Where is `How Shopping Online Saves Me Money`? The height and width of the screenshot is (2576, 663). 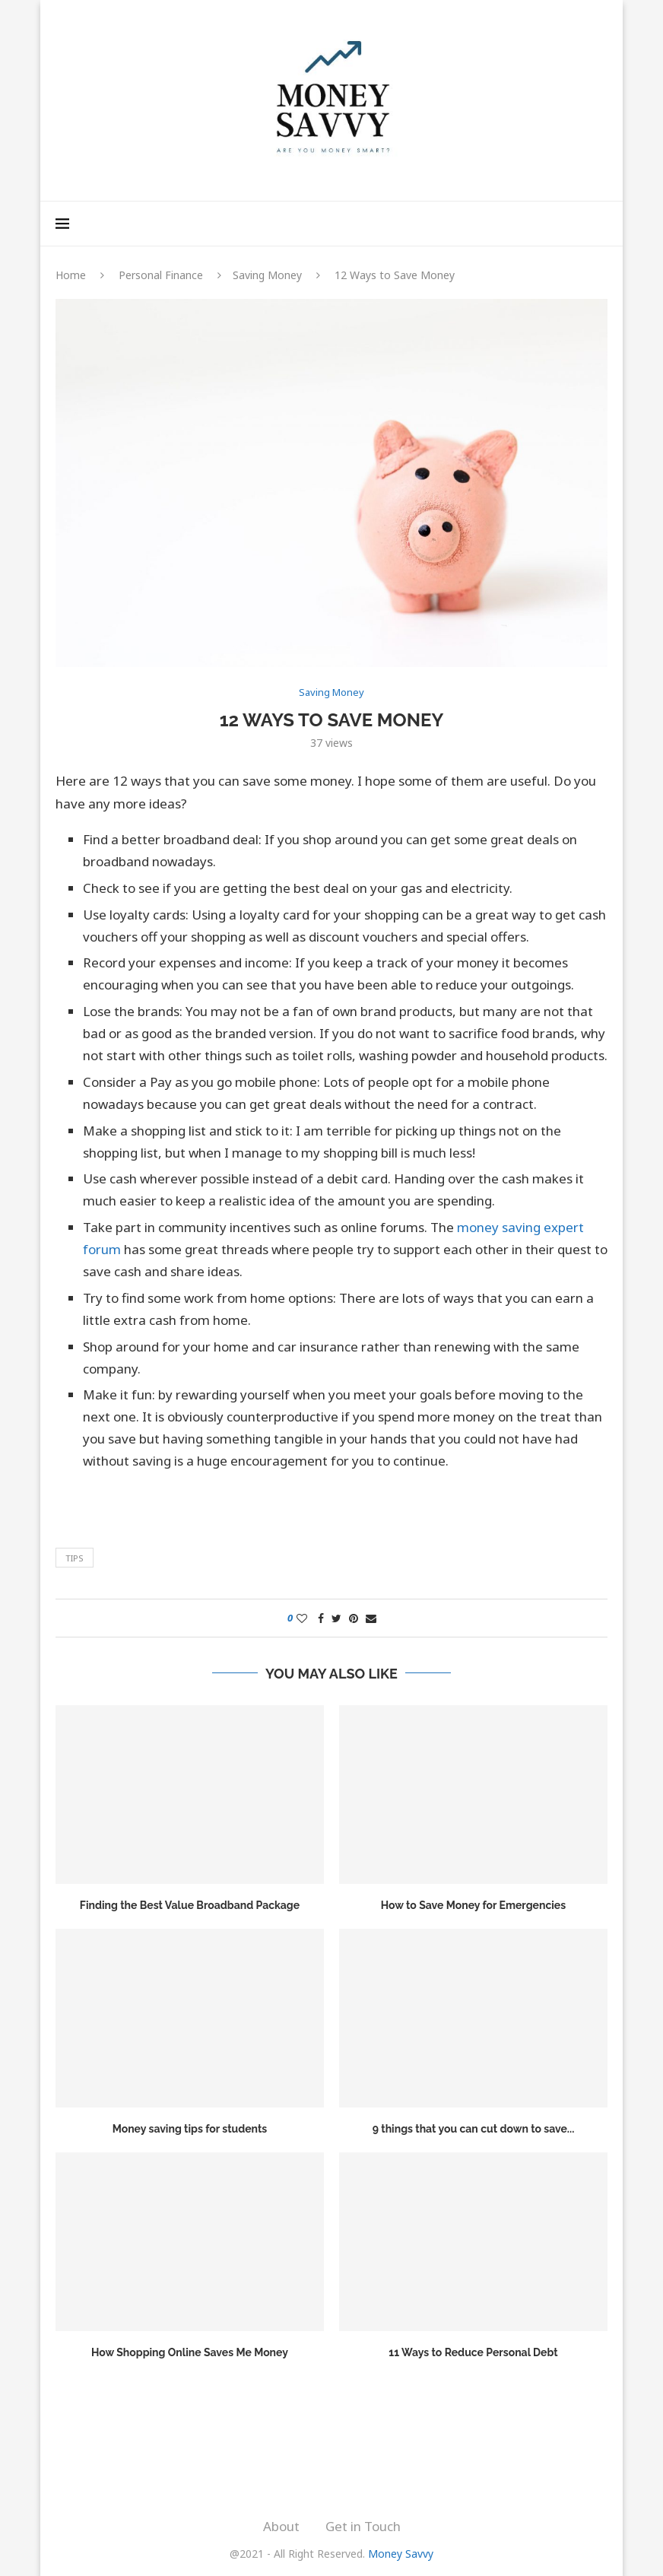
How Shopping Online Saves Me Money is located at coordinates (189, 2352).